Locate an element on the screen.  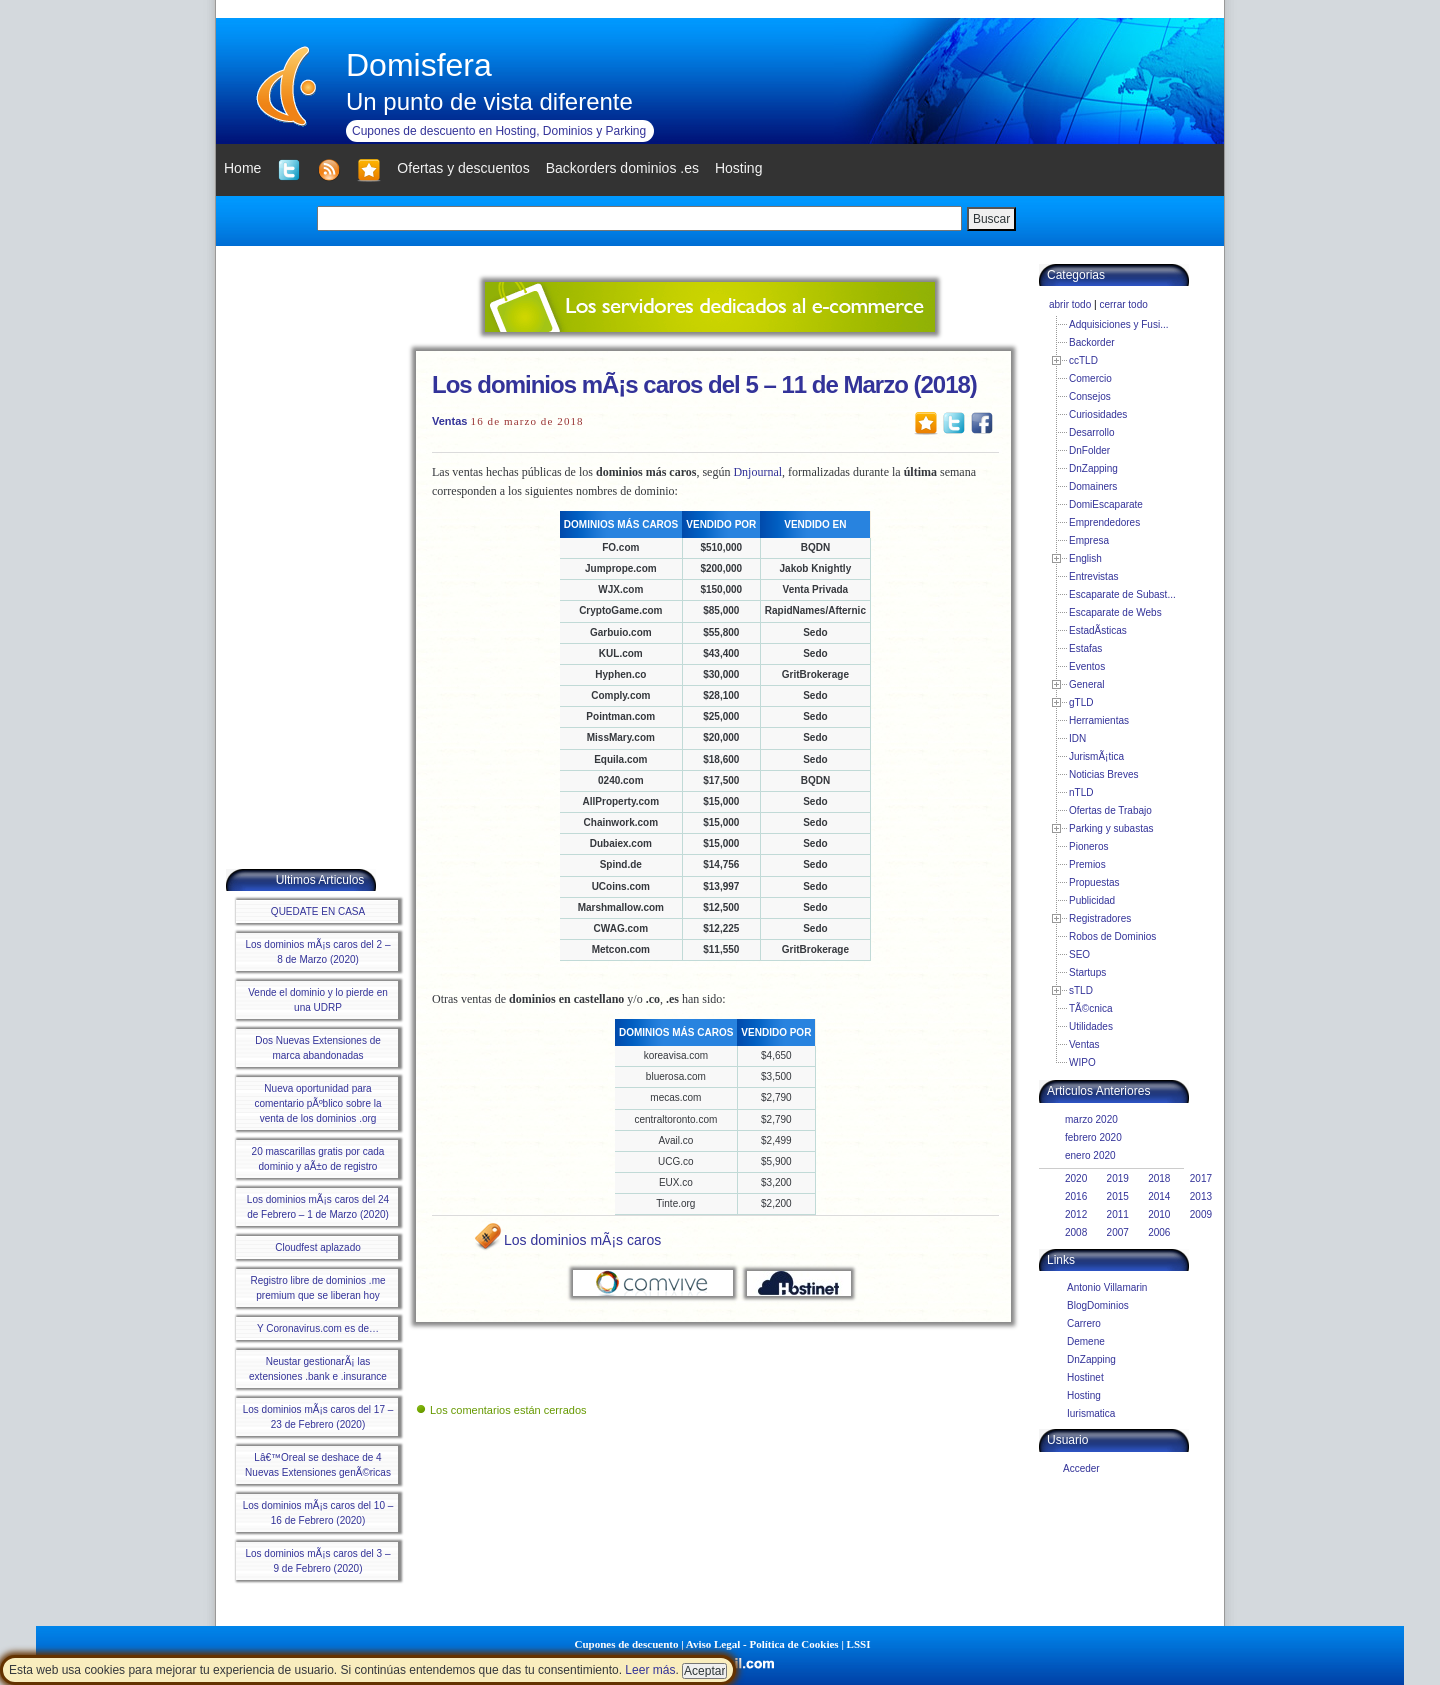
abrir todo is located at coordinates (1070, 304).